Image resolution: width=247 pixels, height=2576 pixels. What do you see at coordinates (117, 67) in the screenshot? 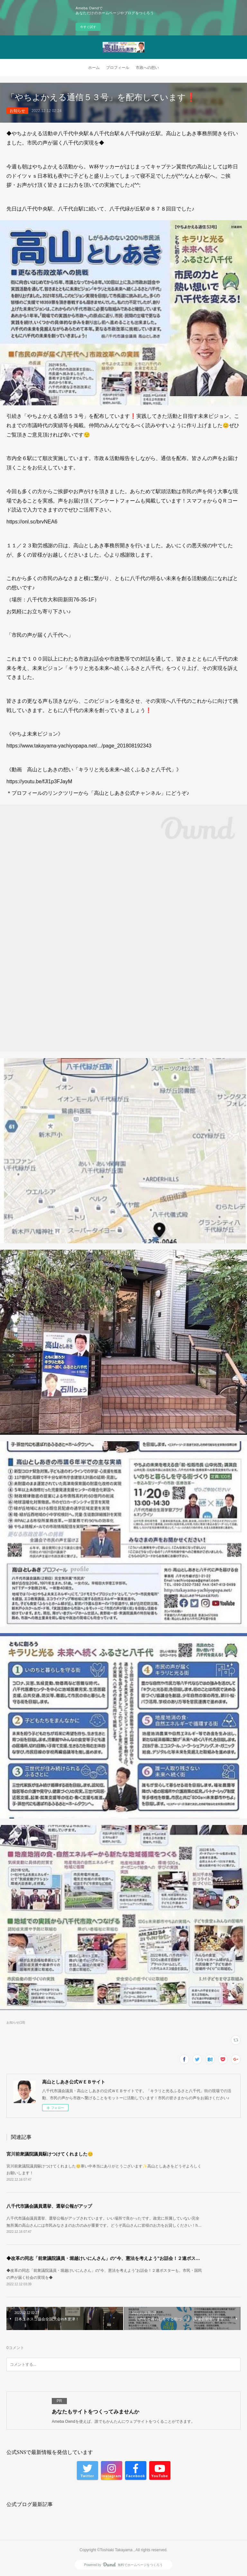
I see `プロフィール` at bounding box center [117, 67].